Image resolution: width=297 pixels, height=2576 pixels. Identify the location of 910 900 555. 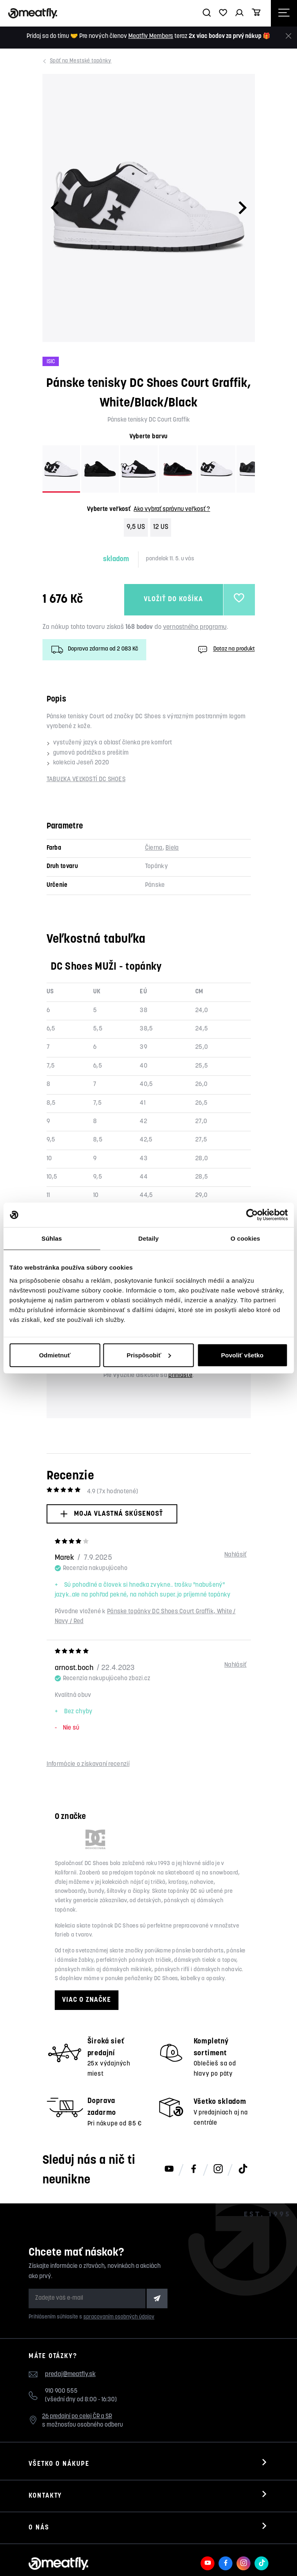
(61, 2391).